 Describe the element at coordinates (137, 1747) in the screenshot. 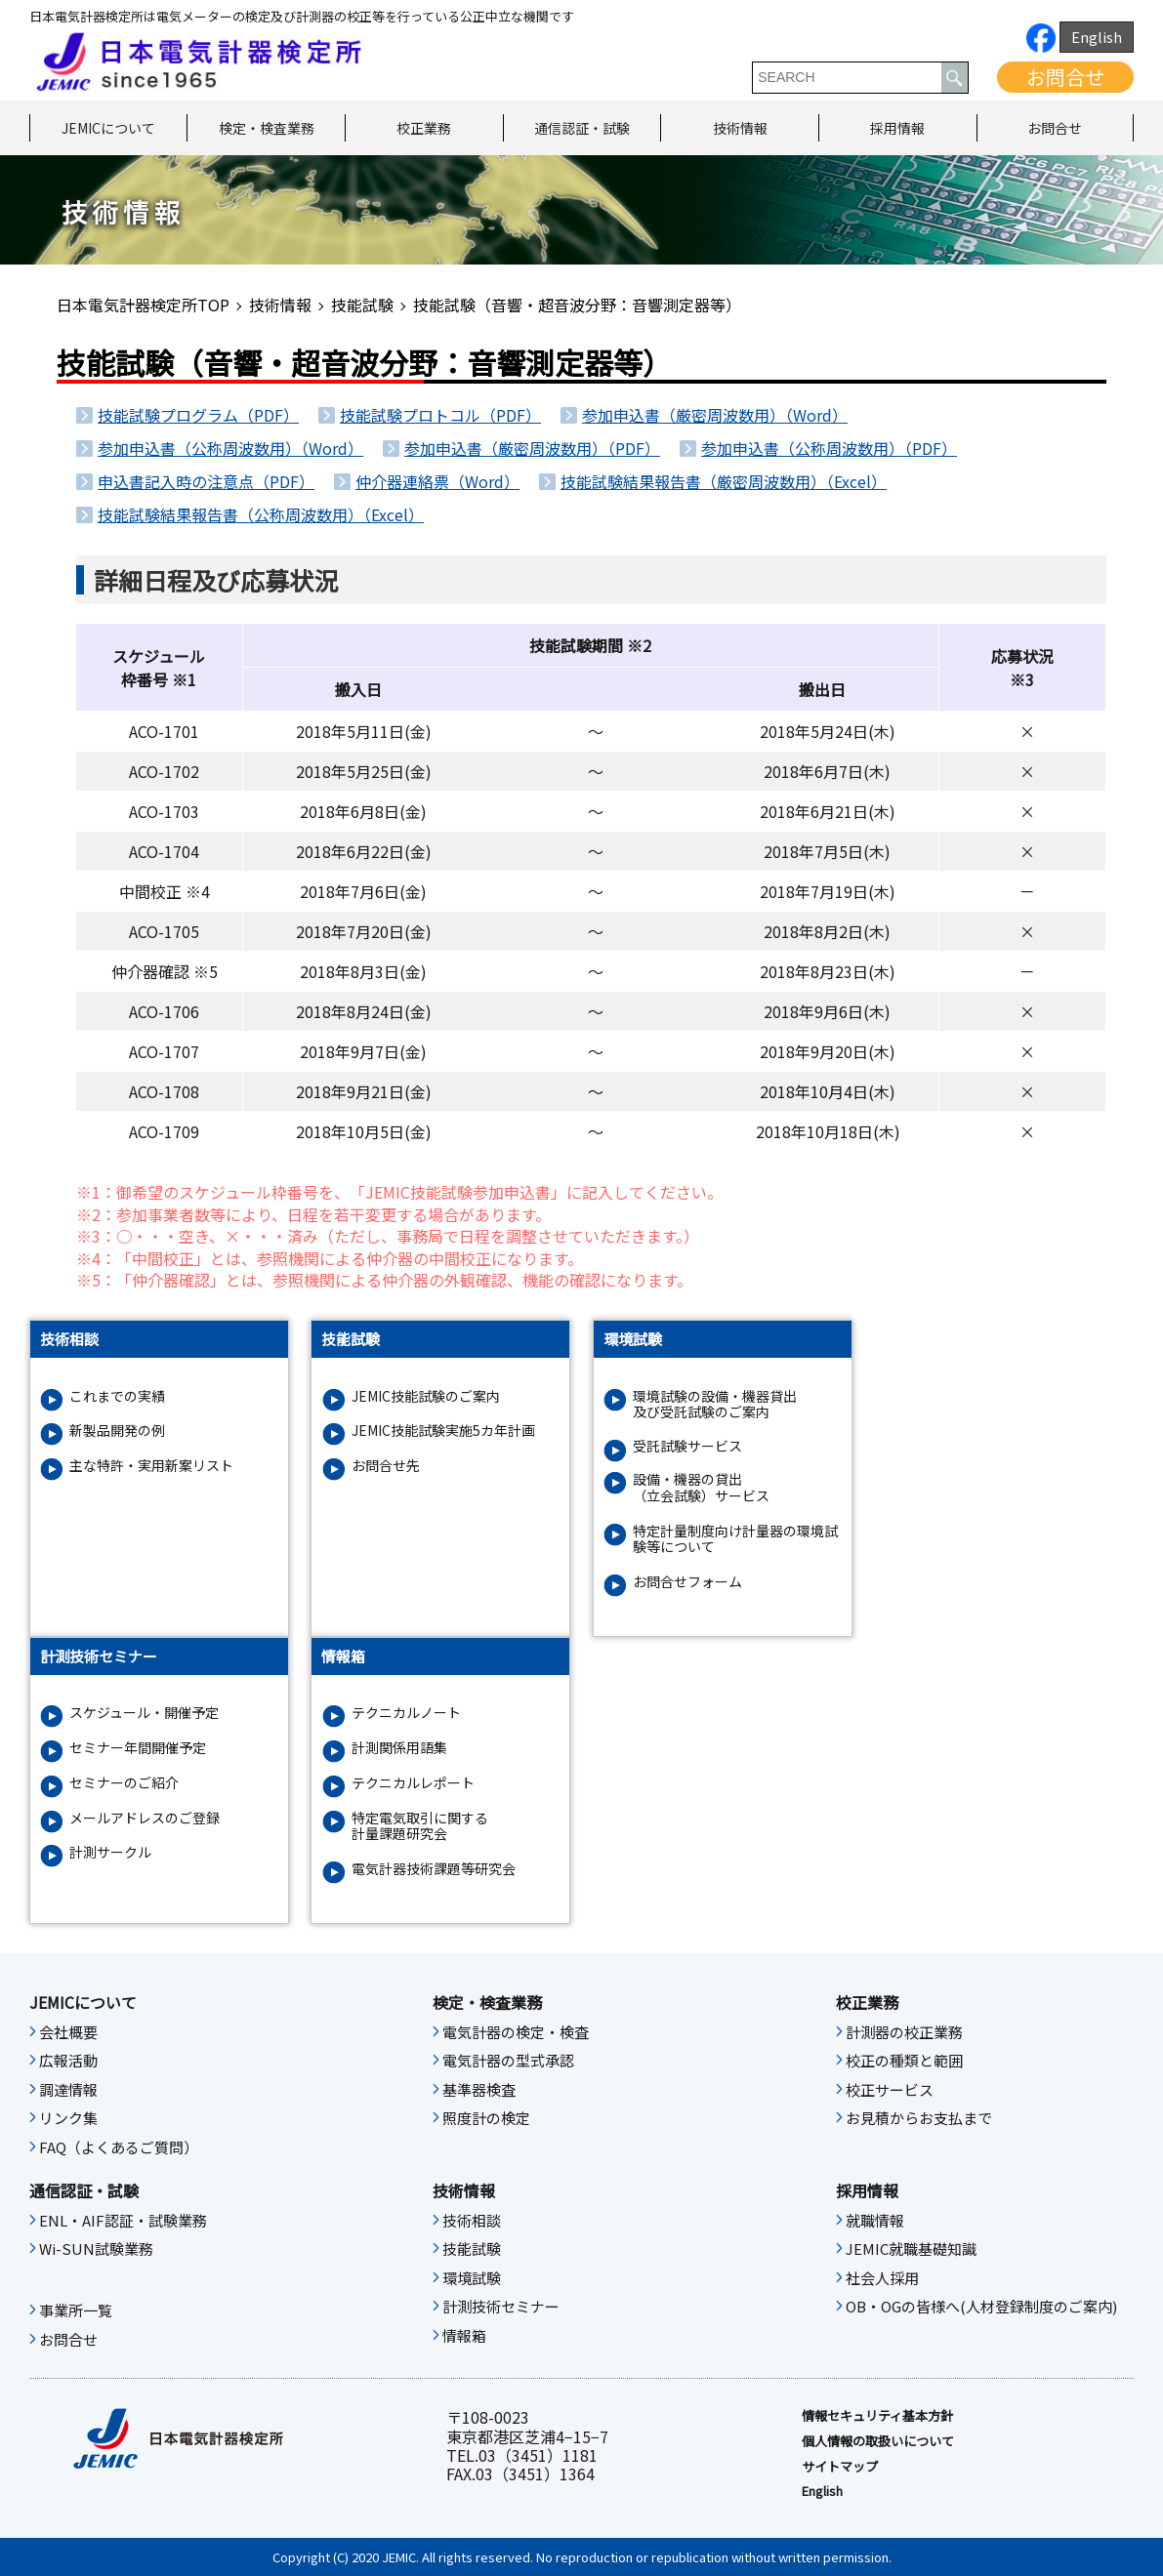

I see `セミナー年間開催予定` at that location.